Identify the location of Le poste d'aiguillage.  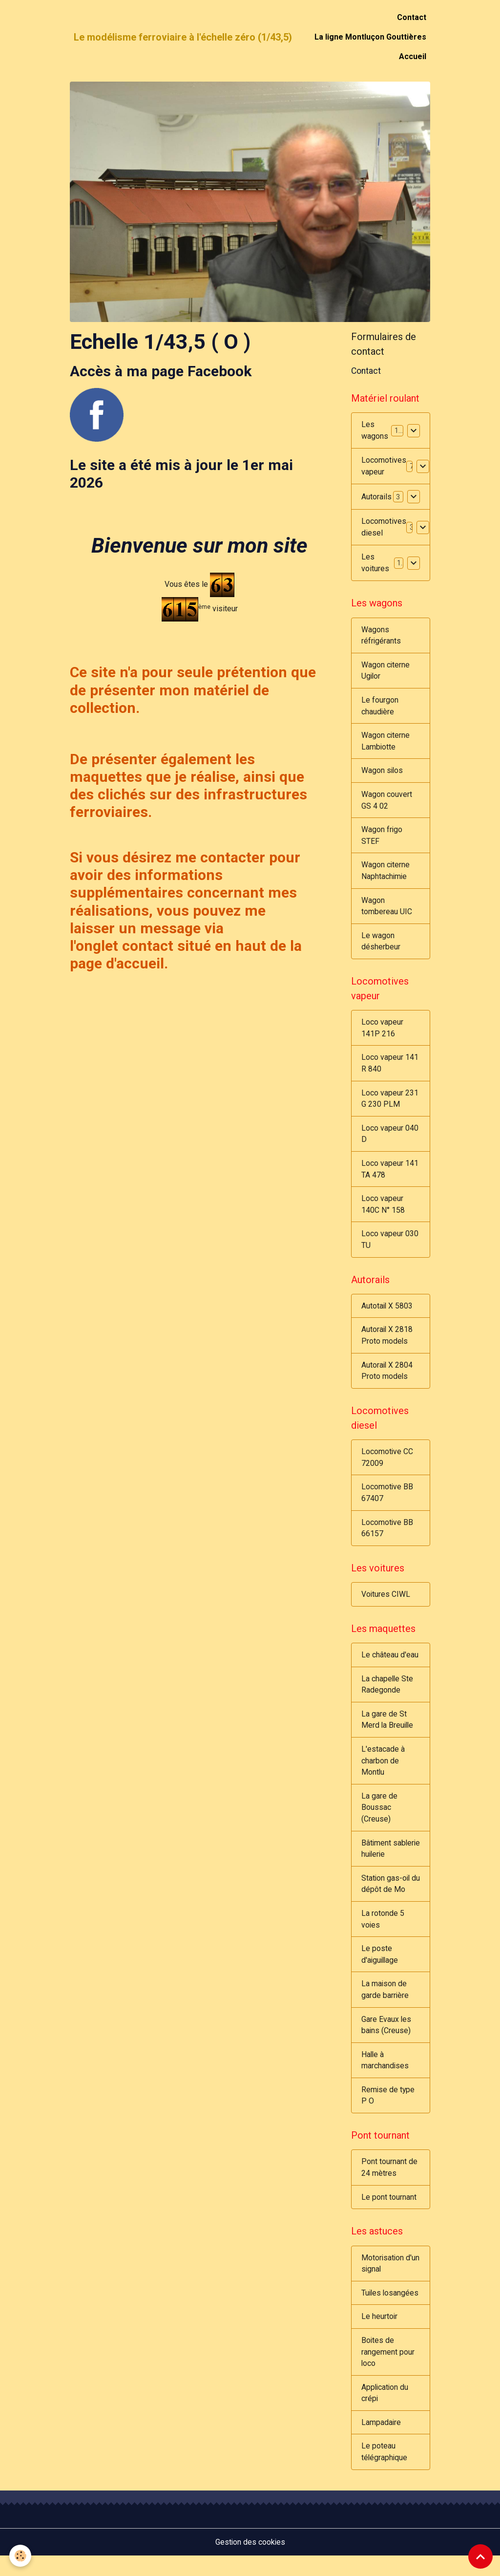
(380, 1968).